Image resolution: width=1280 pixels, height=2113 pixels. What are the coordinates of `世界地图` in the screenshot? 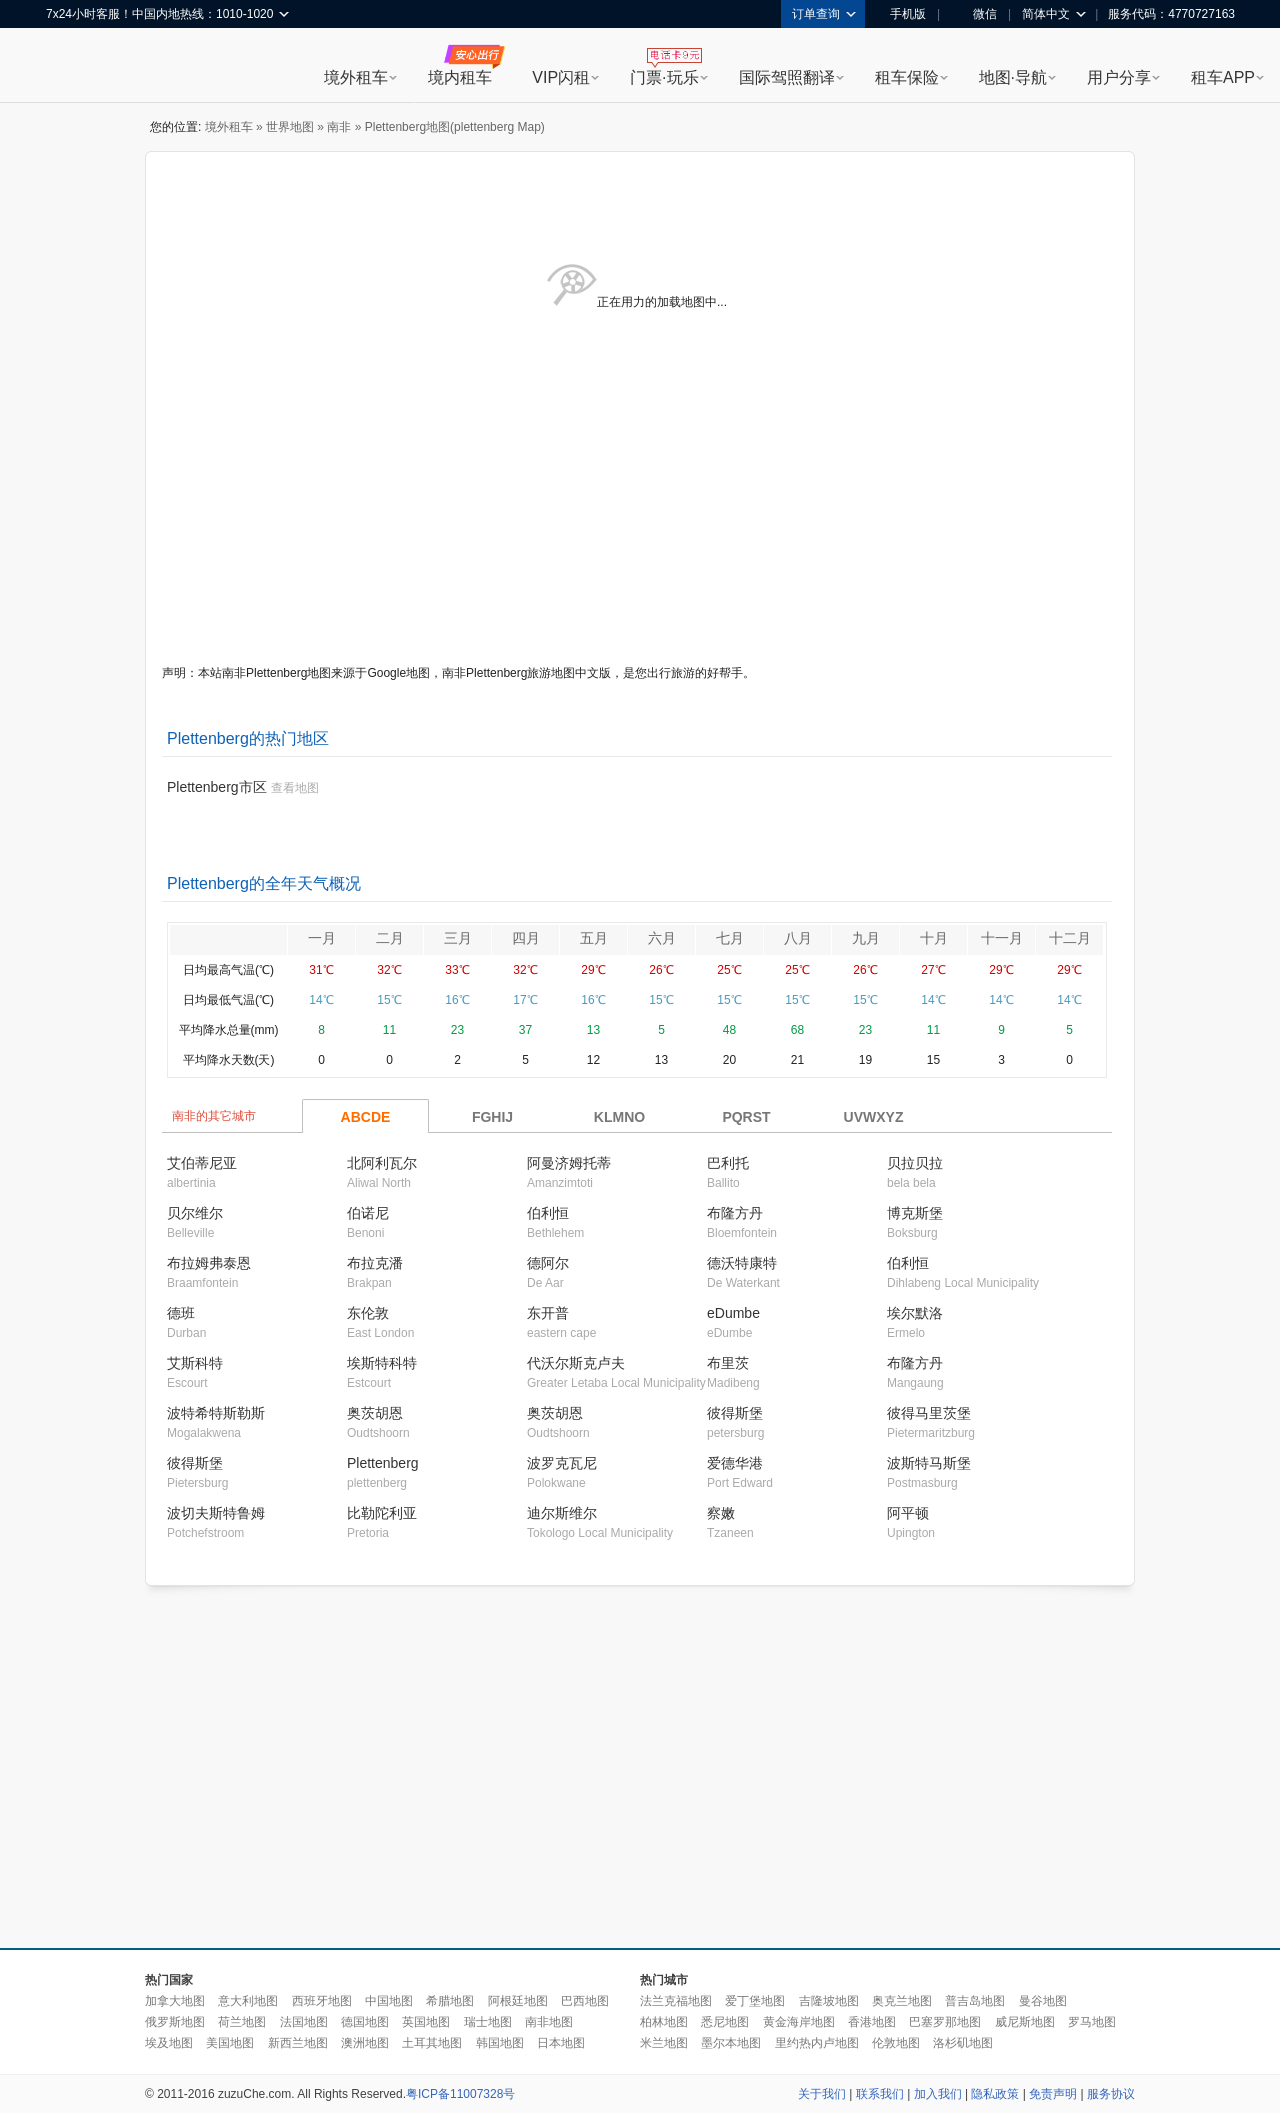 It's located at (290, 127).